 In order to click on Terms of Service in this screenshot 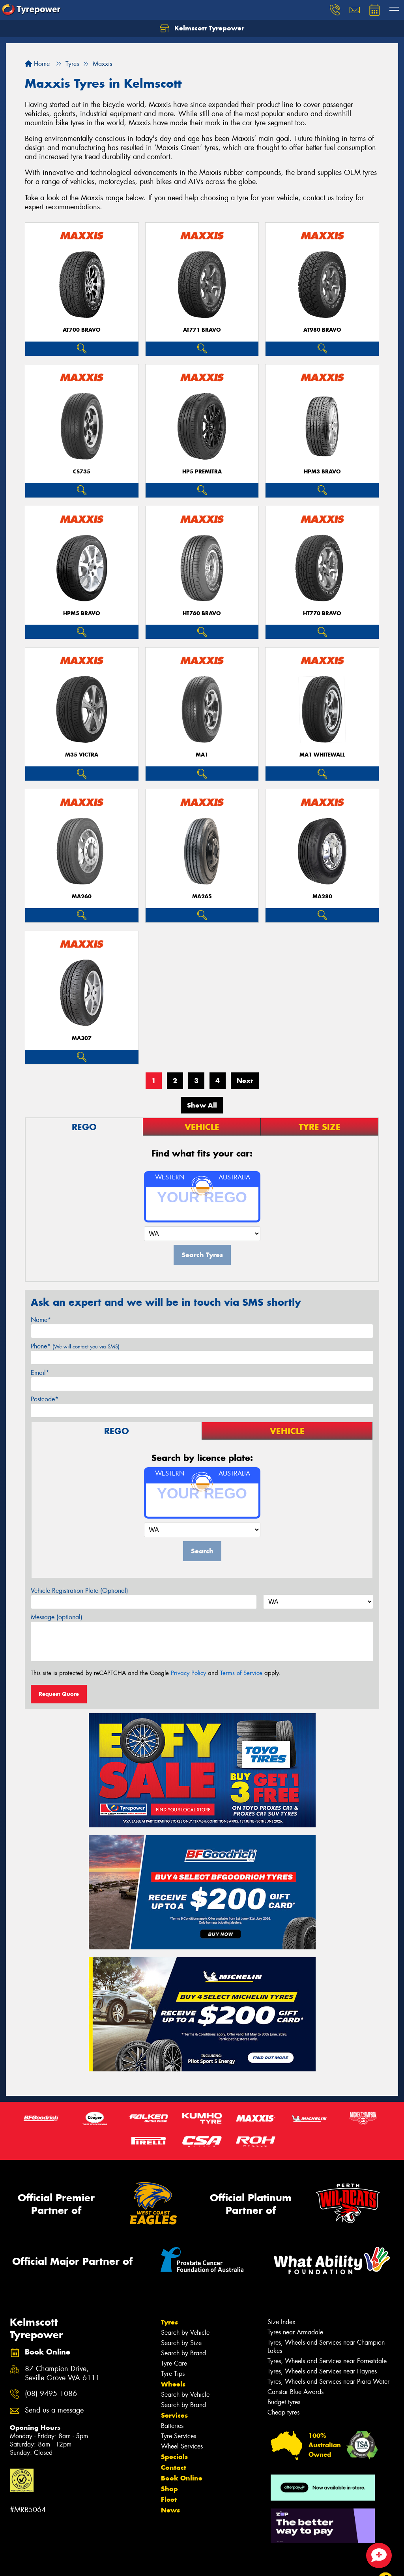, I will do `click(241, 1673)`.